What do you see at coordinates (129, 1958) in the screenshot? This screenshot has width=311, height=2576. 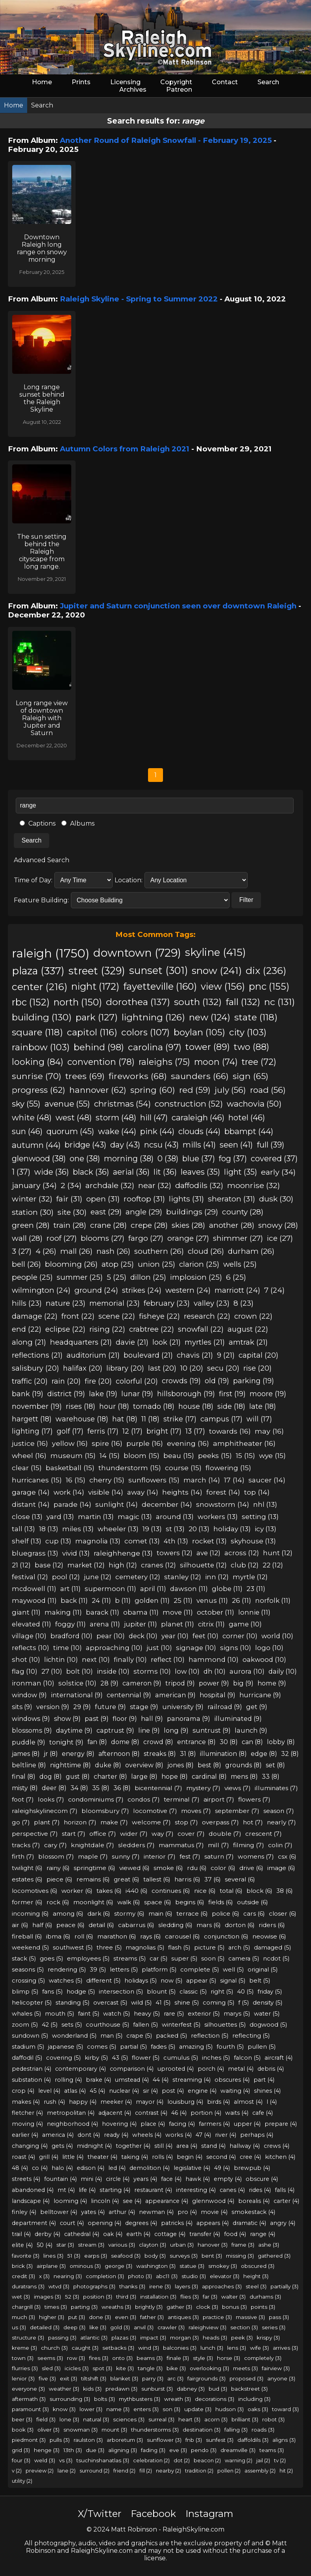 I see `streams (5)` at bounding box center [129, 1958].